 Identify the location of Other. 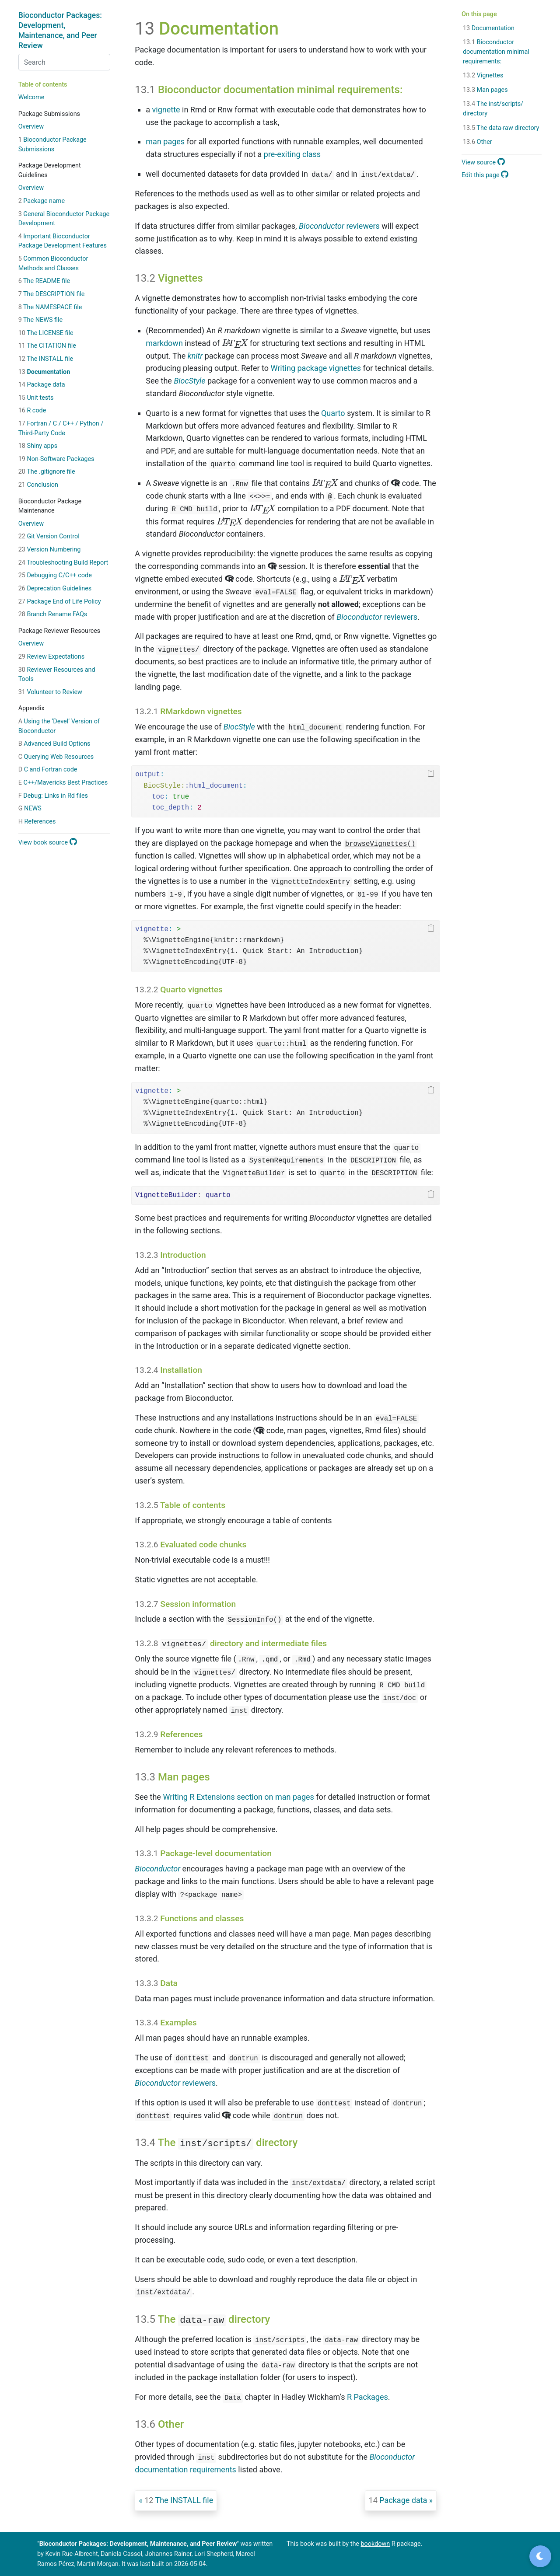
(477, 142).